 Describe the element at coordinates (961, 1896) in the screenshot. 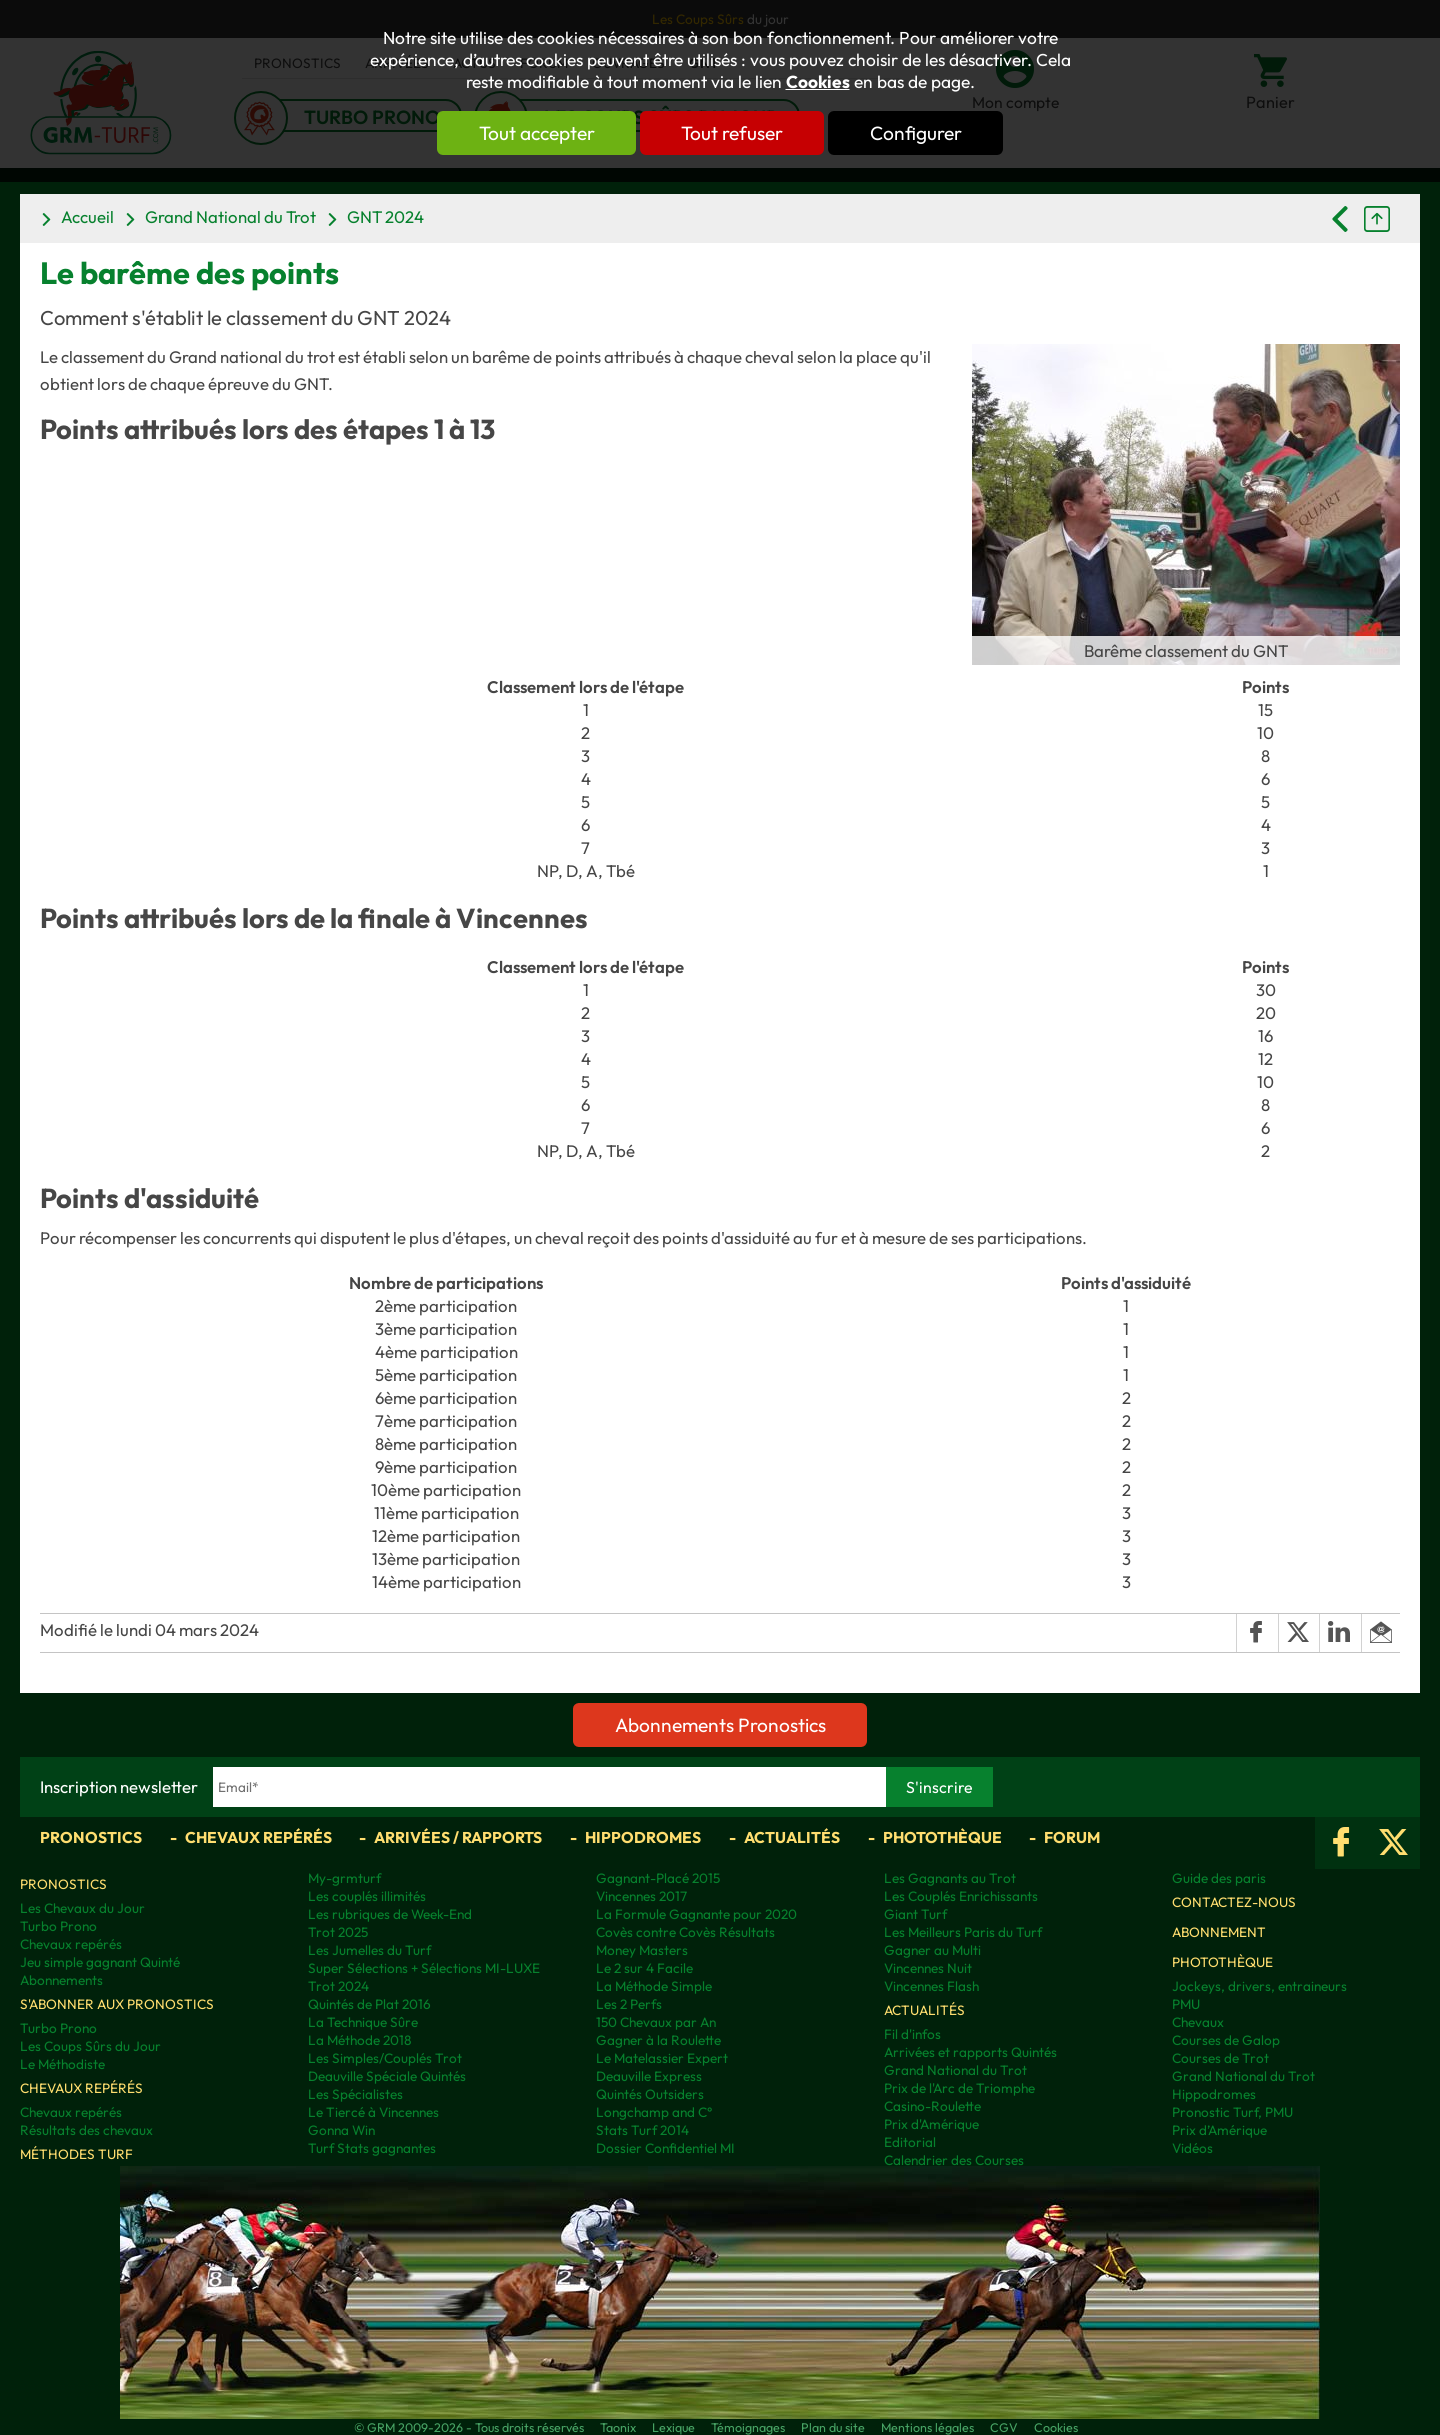

I see `Les Couplés Enrichissants` at that location.